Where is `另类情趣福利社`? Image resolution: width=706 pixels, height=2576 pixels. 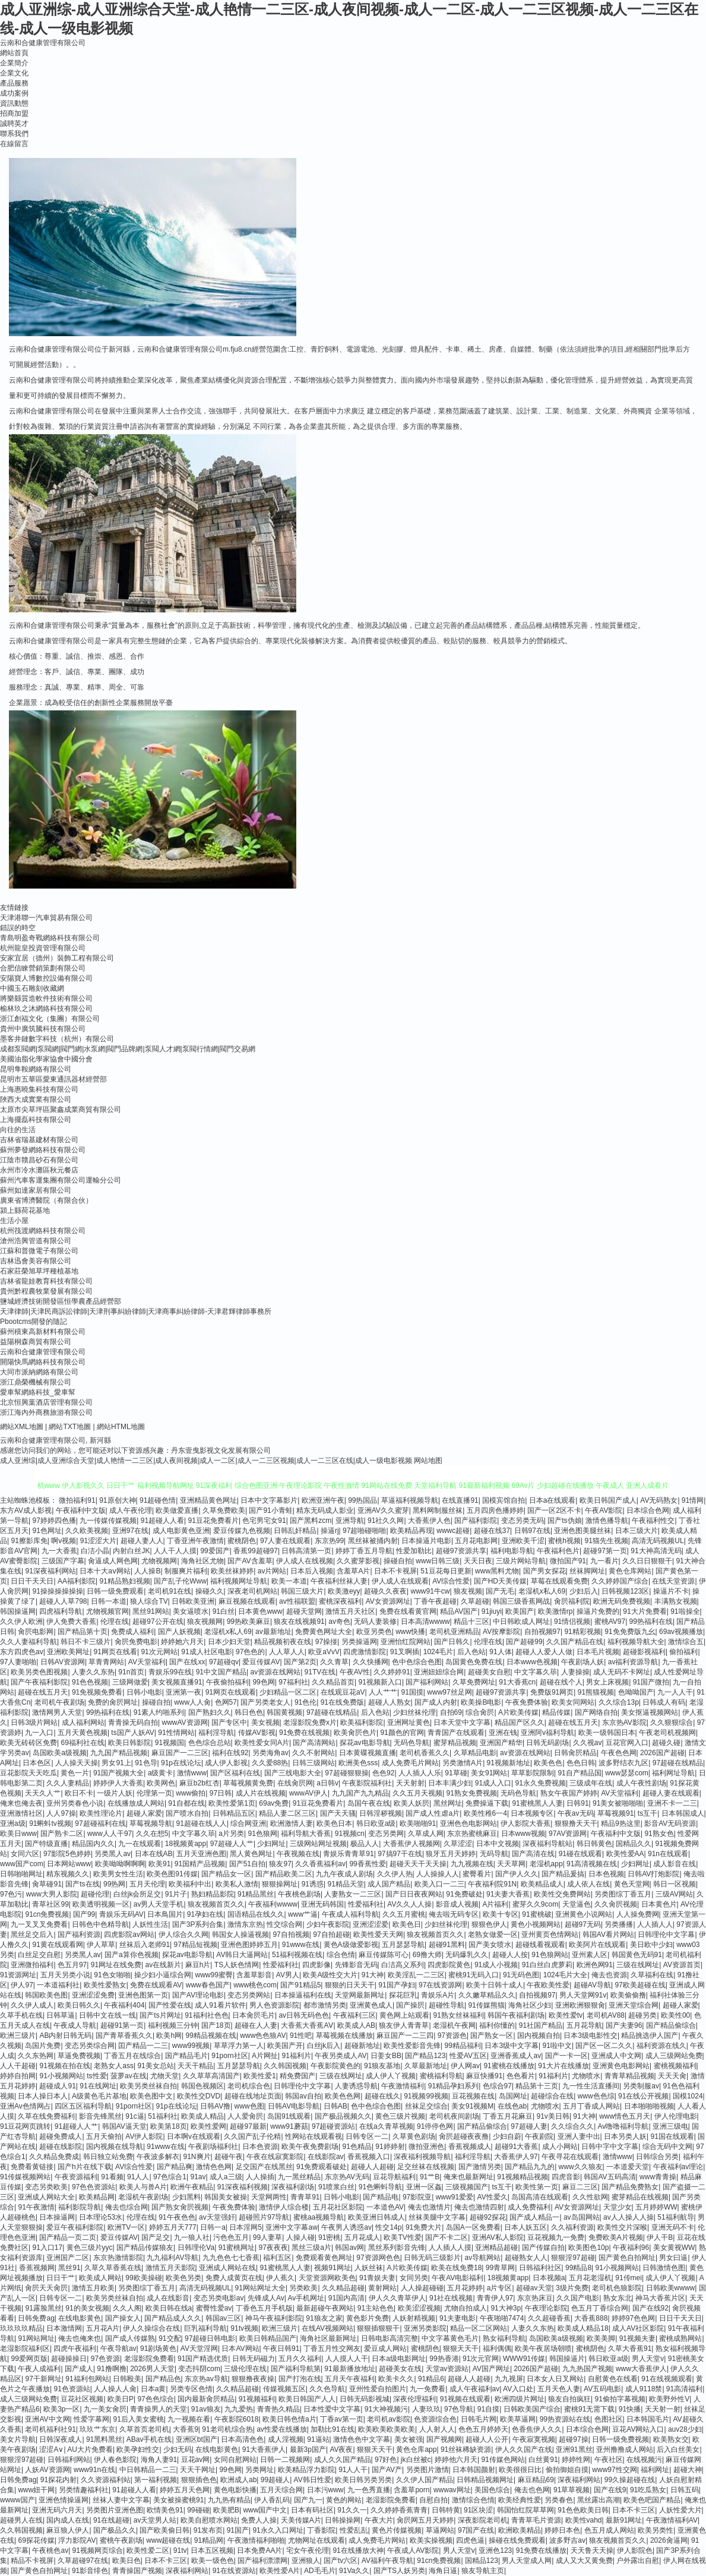 另类情趣福利社 is located at coordinates (84, 2490).